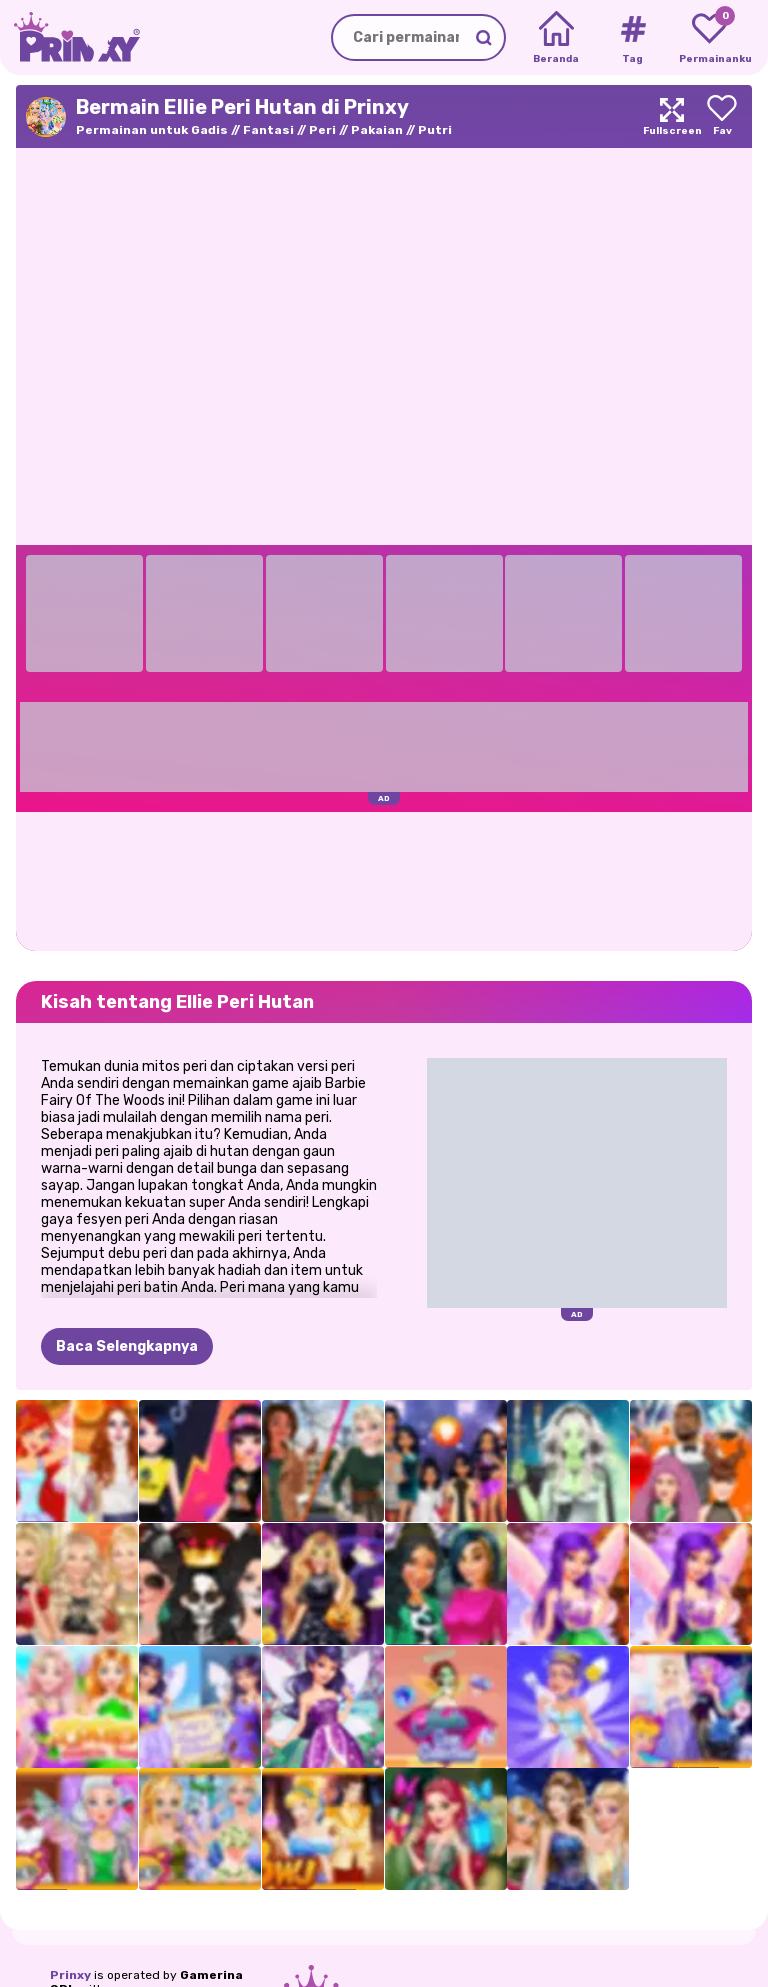 This screenshot has height=1987, width=768. Describe the element at coordinates (70, 1975) in the screenshot. I see `Prinxy` at that location.